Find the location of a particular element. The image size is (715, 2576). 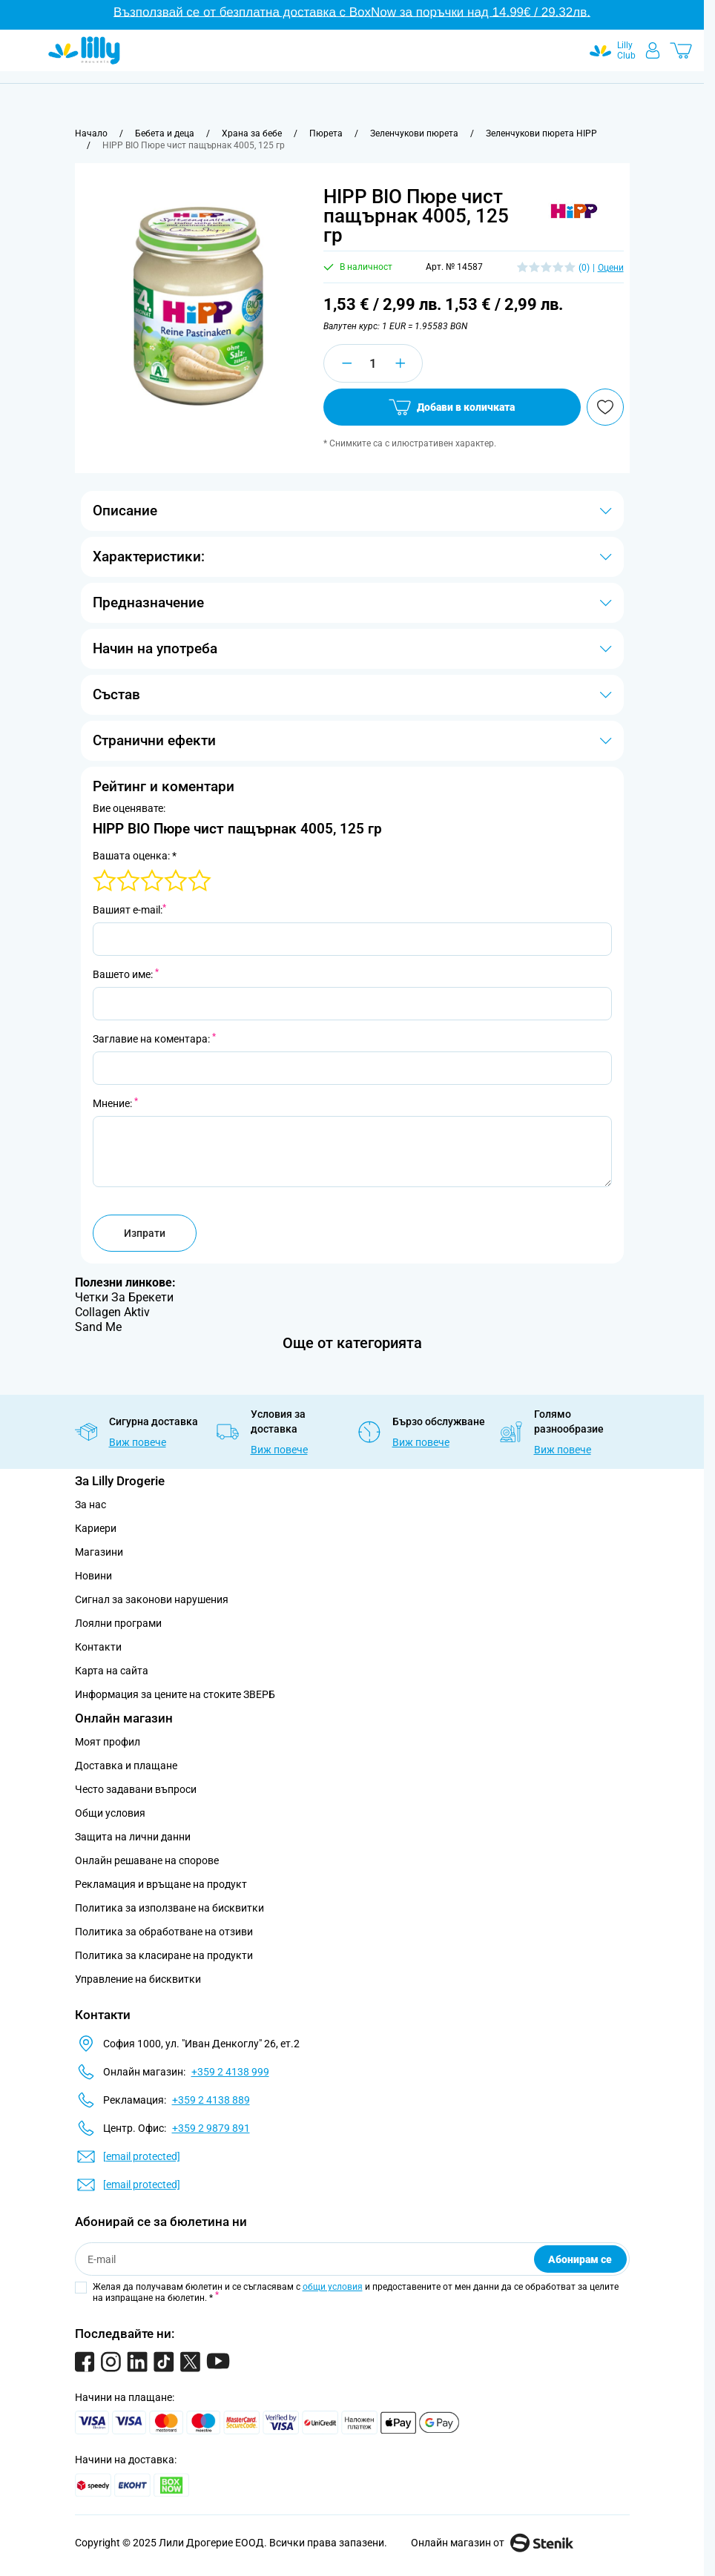

Рекламация и връщане на продукт is located at coordinates (162, 1884).